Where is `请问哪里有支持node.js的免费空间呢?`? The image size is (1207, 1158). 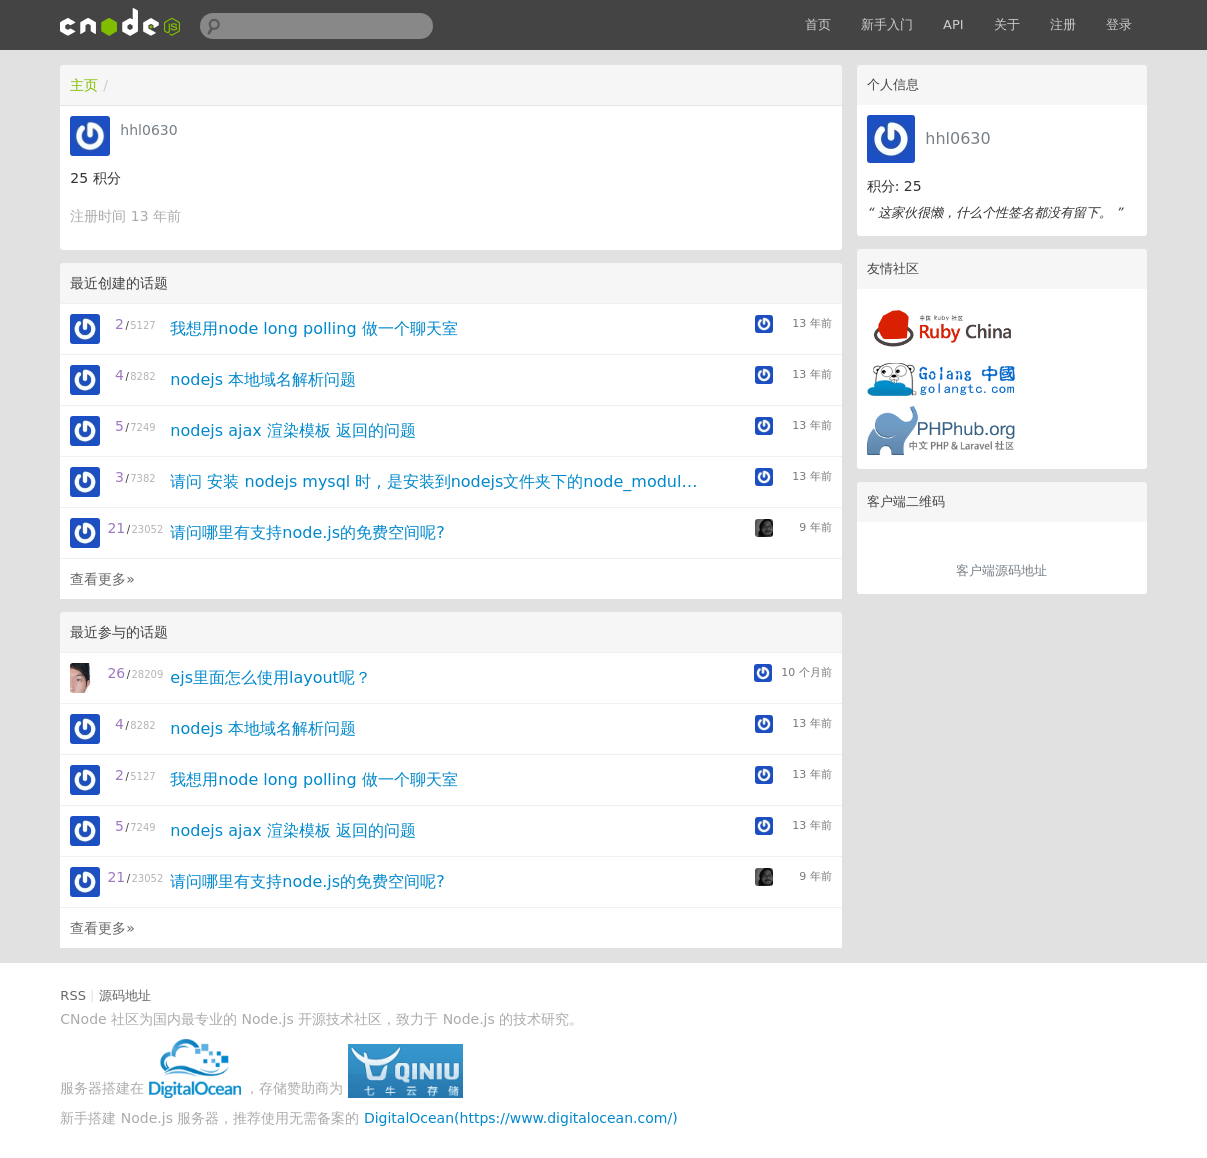 请问哪里有支持node.js的免费空间呢? is located at coordinates (307, 532).